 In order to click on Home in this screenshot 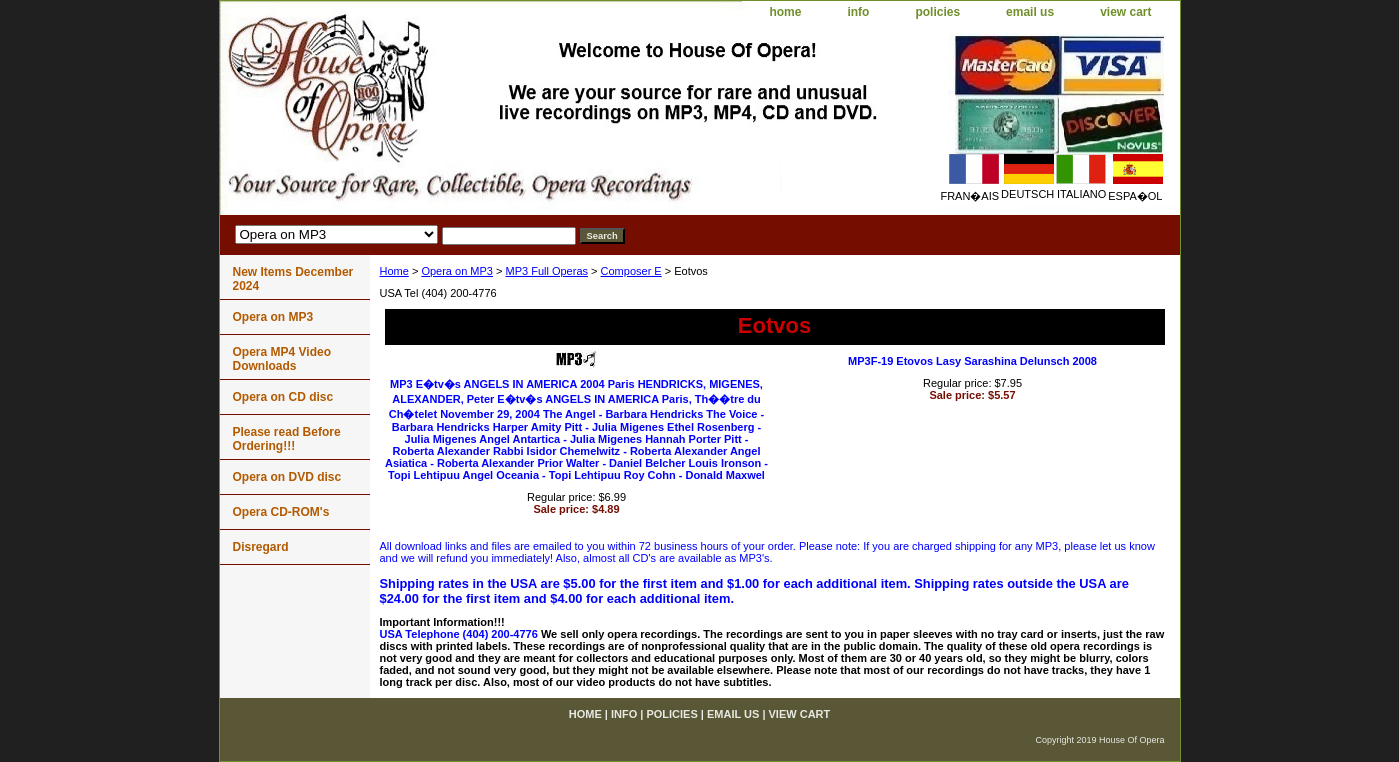, I will do `click(394, 271)`.